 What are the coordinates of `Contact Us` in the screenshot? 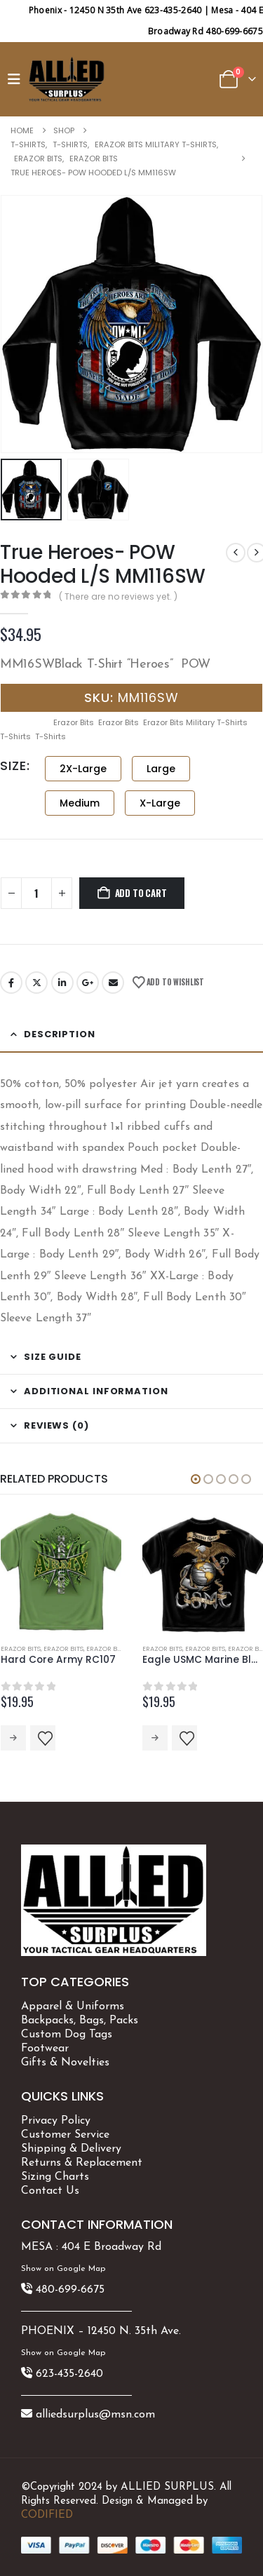 It's located at (50, 2191).